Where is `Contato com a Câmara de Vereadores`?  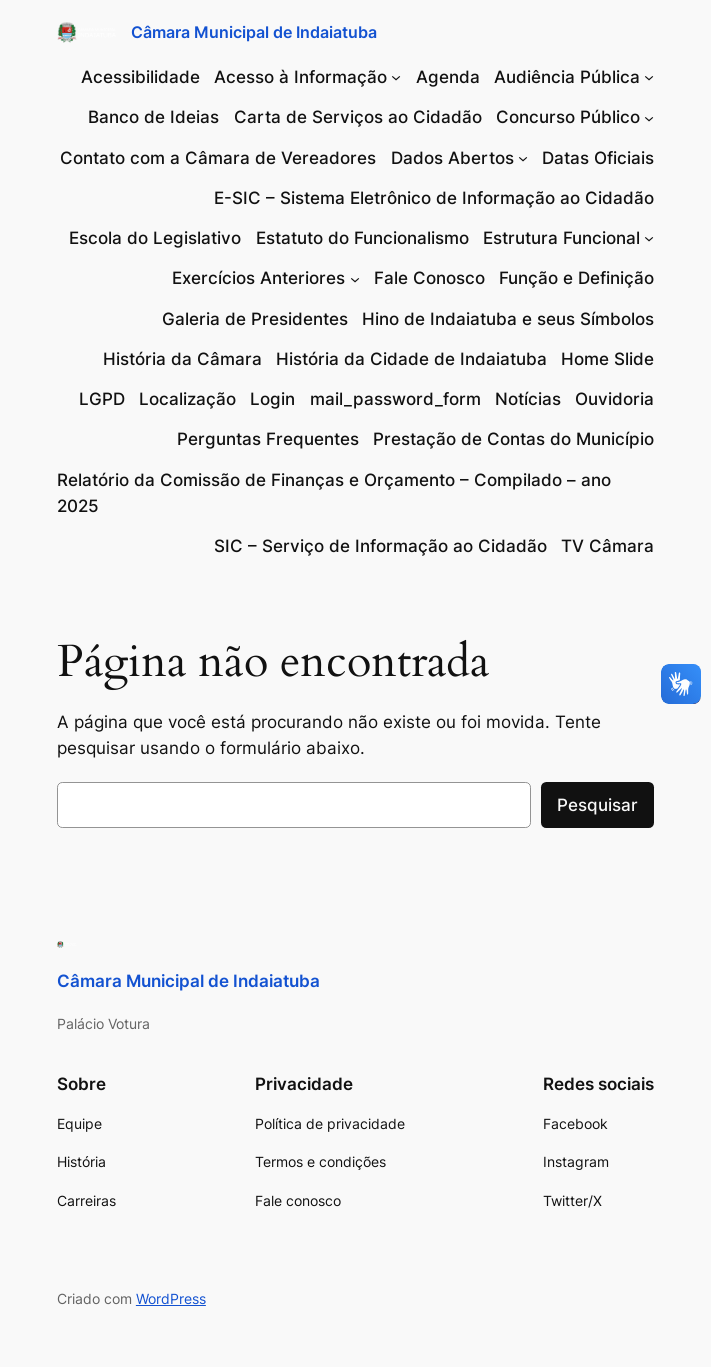 Contato com a Câmara de Vereadores is located at coordinates (218, 158).